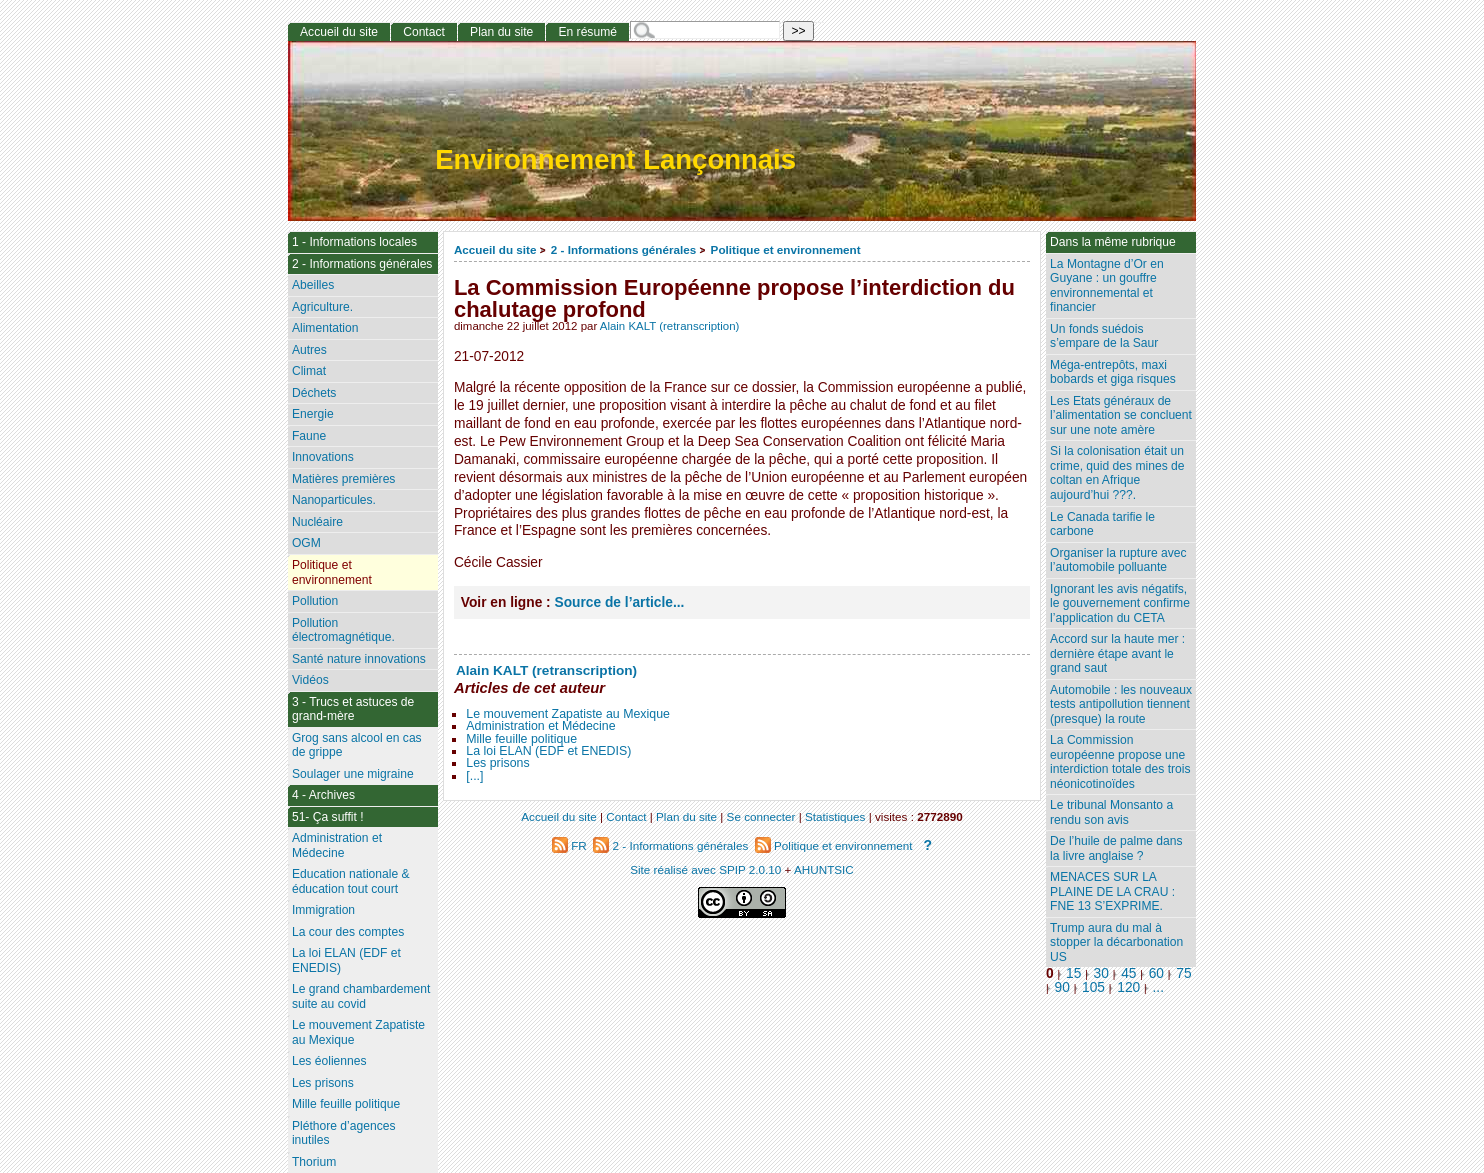  What do you see at coordinates (670, 326) in the screenshot?
I see `Alain KALT (retranscription)` at bounding box center [670, 326].